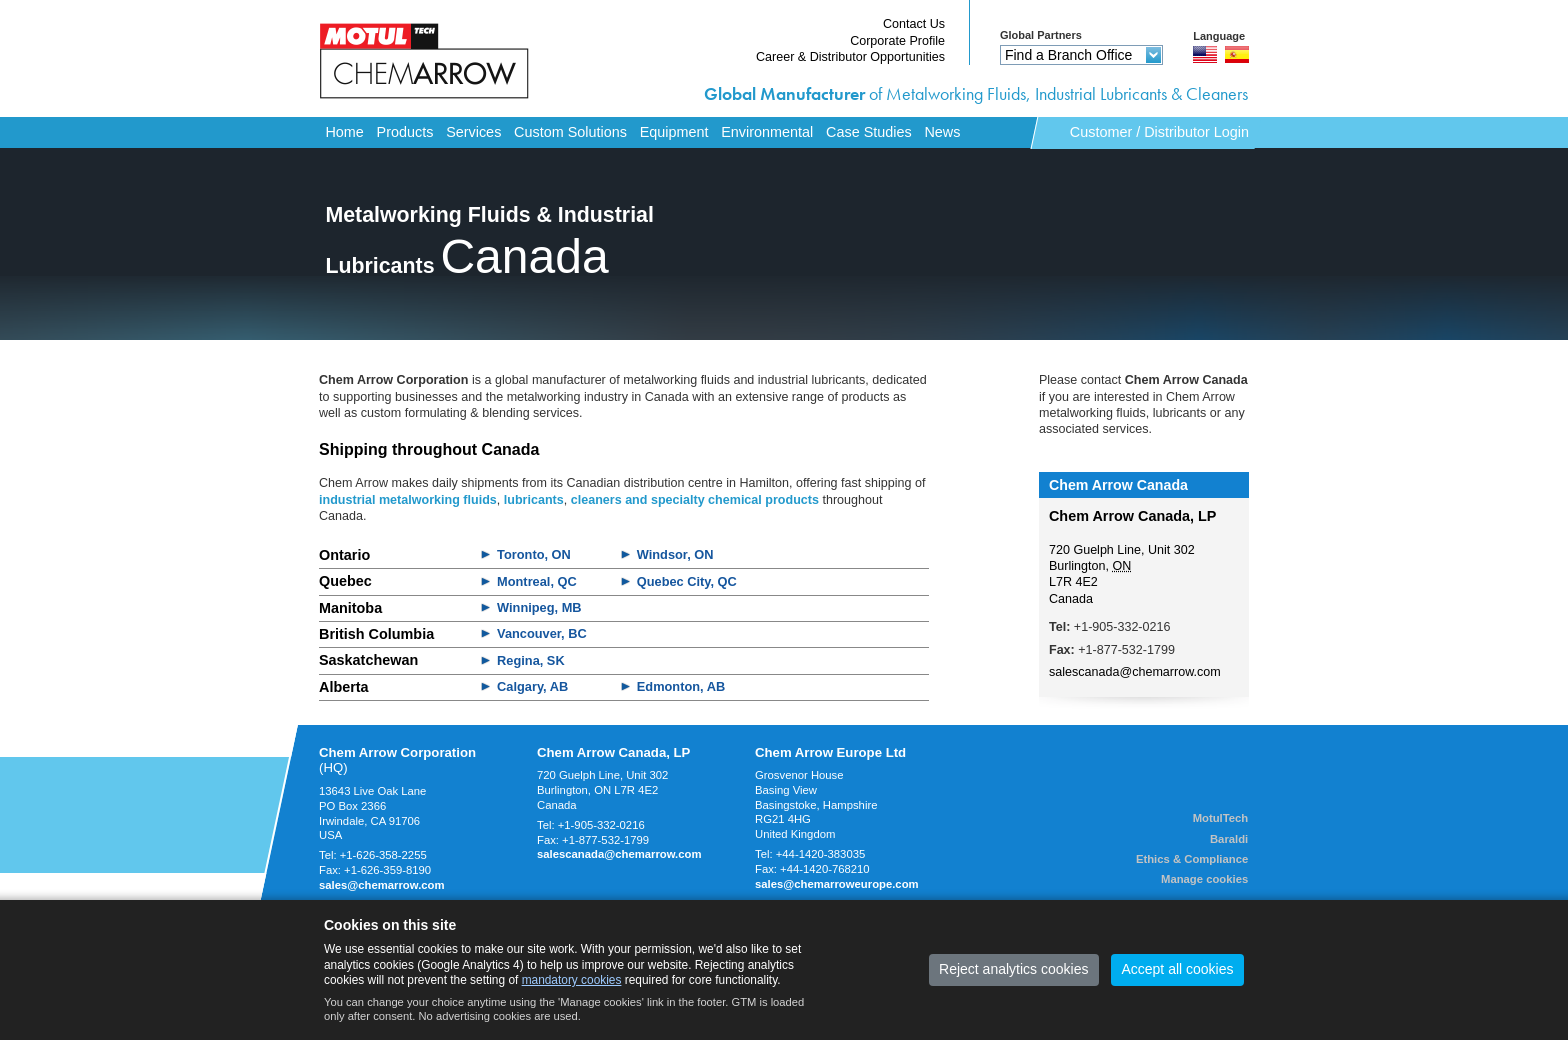  I want to click on Baraldi, so click(1229, 839).